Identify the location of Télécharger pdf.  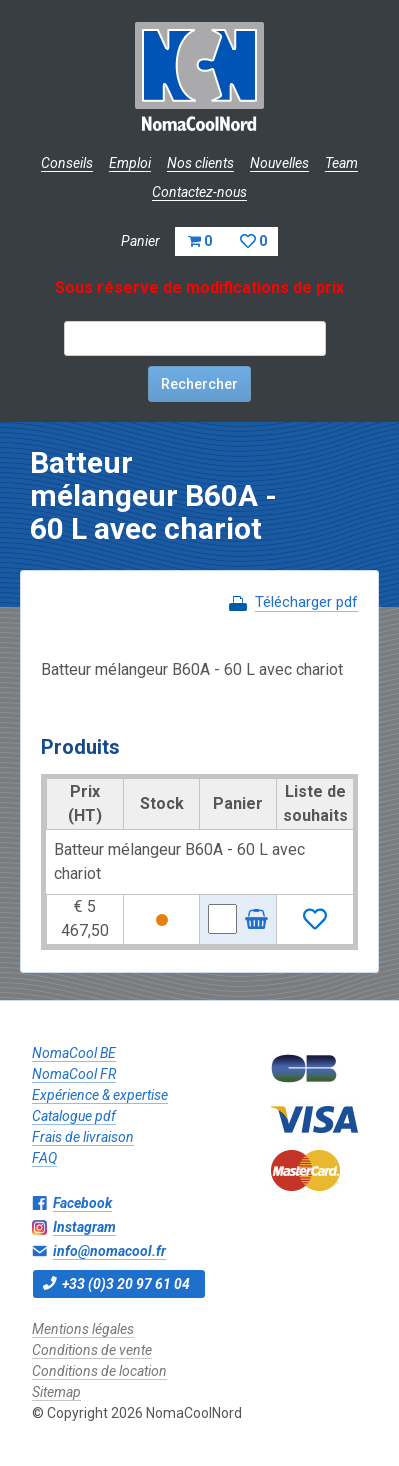
(306, 602).